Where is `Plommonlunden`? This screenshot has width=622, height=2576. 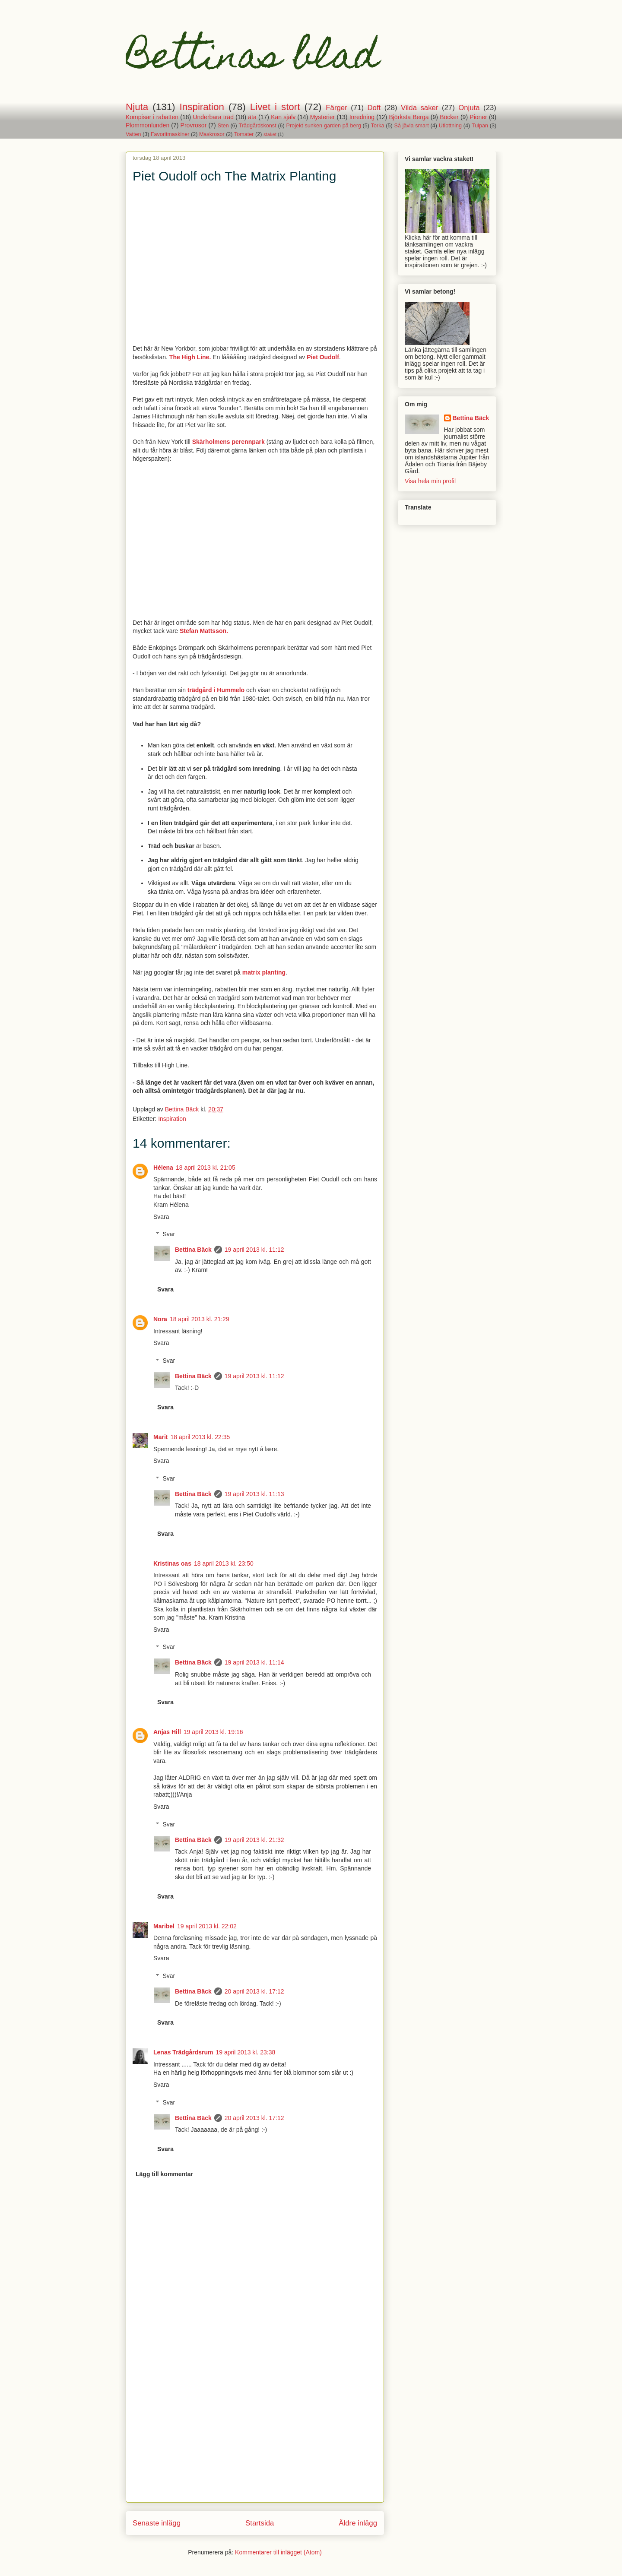 Plommonlunden is located at coordinates (147, 125).